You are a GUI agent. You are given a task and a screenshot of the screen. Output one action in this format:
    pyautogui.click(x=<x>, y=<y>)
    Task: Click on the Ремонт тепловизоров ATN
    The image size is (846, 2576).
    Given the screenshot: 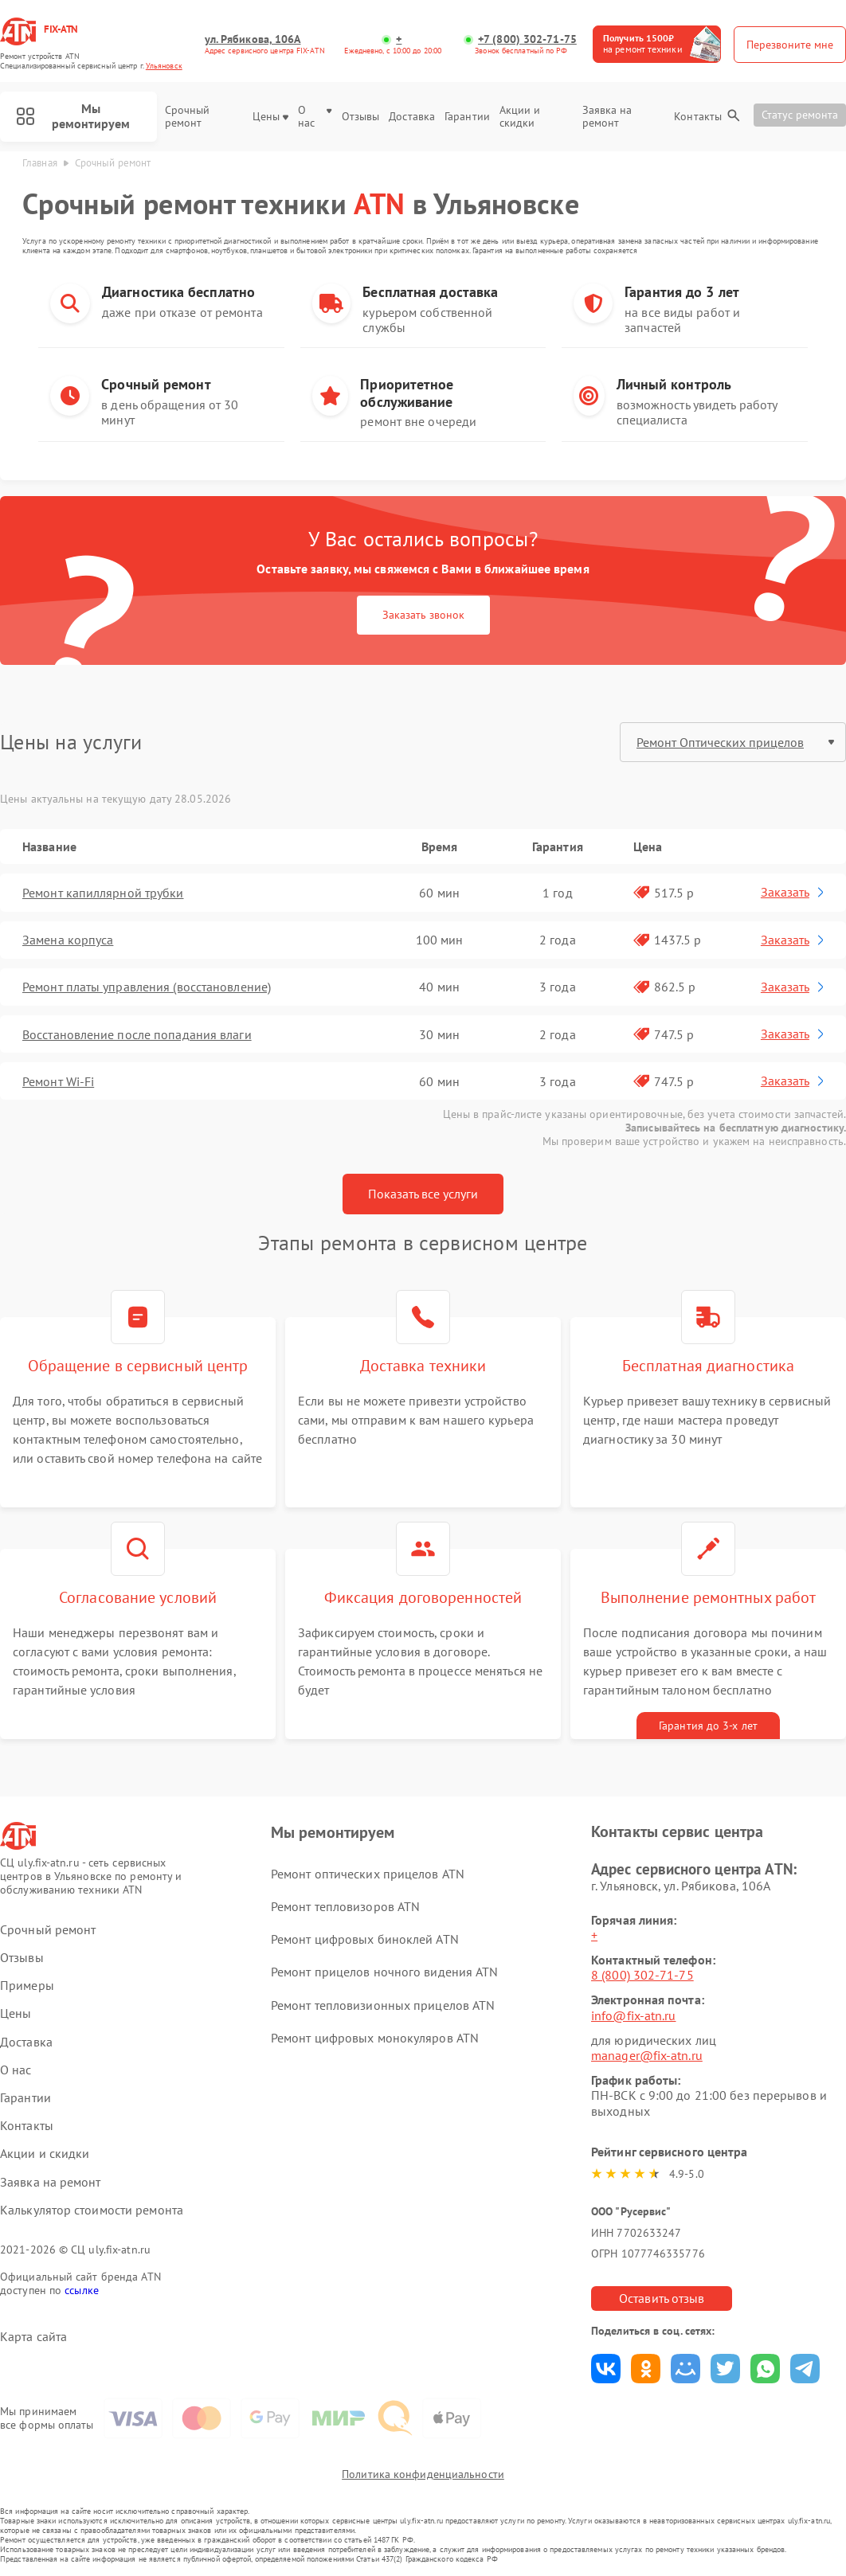 What is the action you would take?
    pyautogui.click(x=345, y=1906)
    